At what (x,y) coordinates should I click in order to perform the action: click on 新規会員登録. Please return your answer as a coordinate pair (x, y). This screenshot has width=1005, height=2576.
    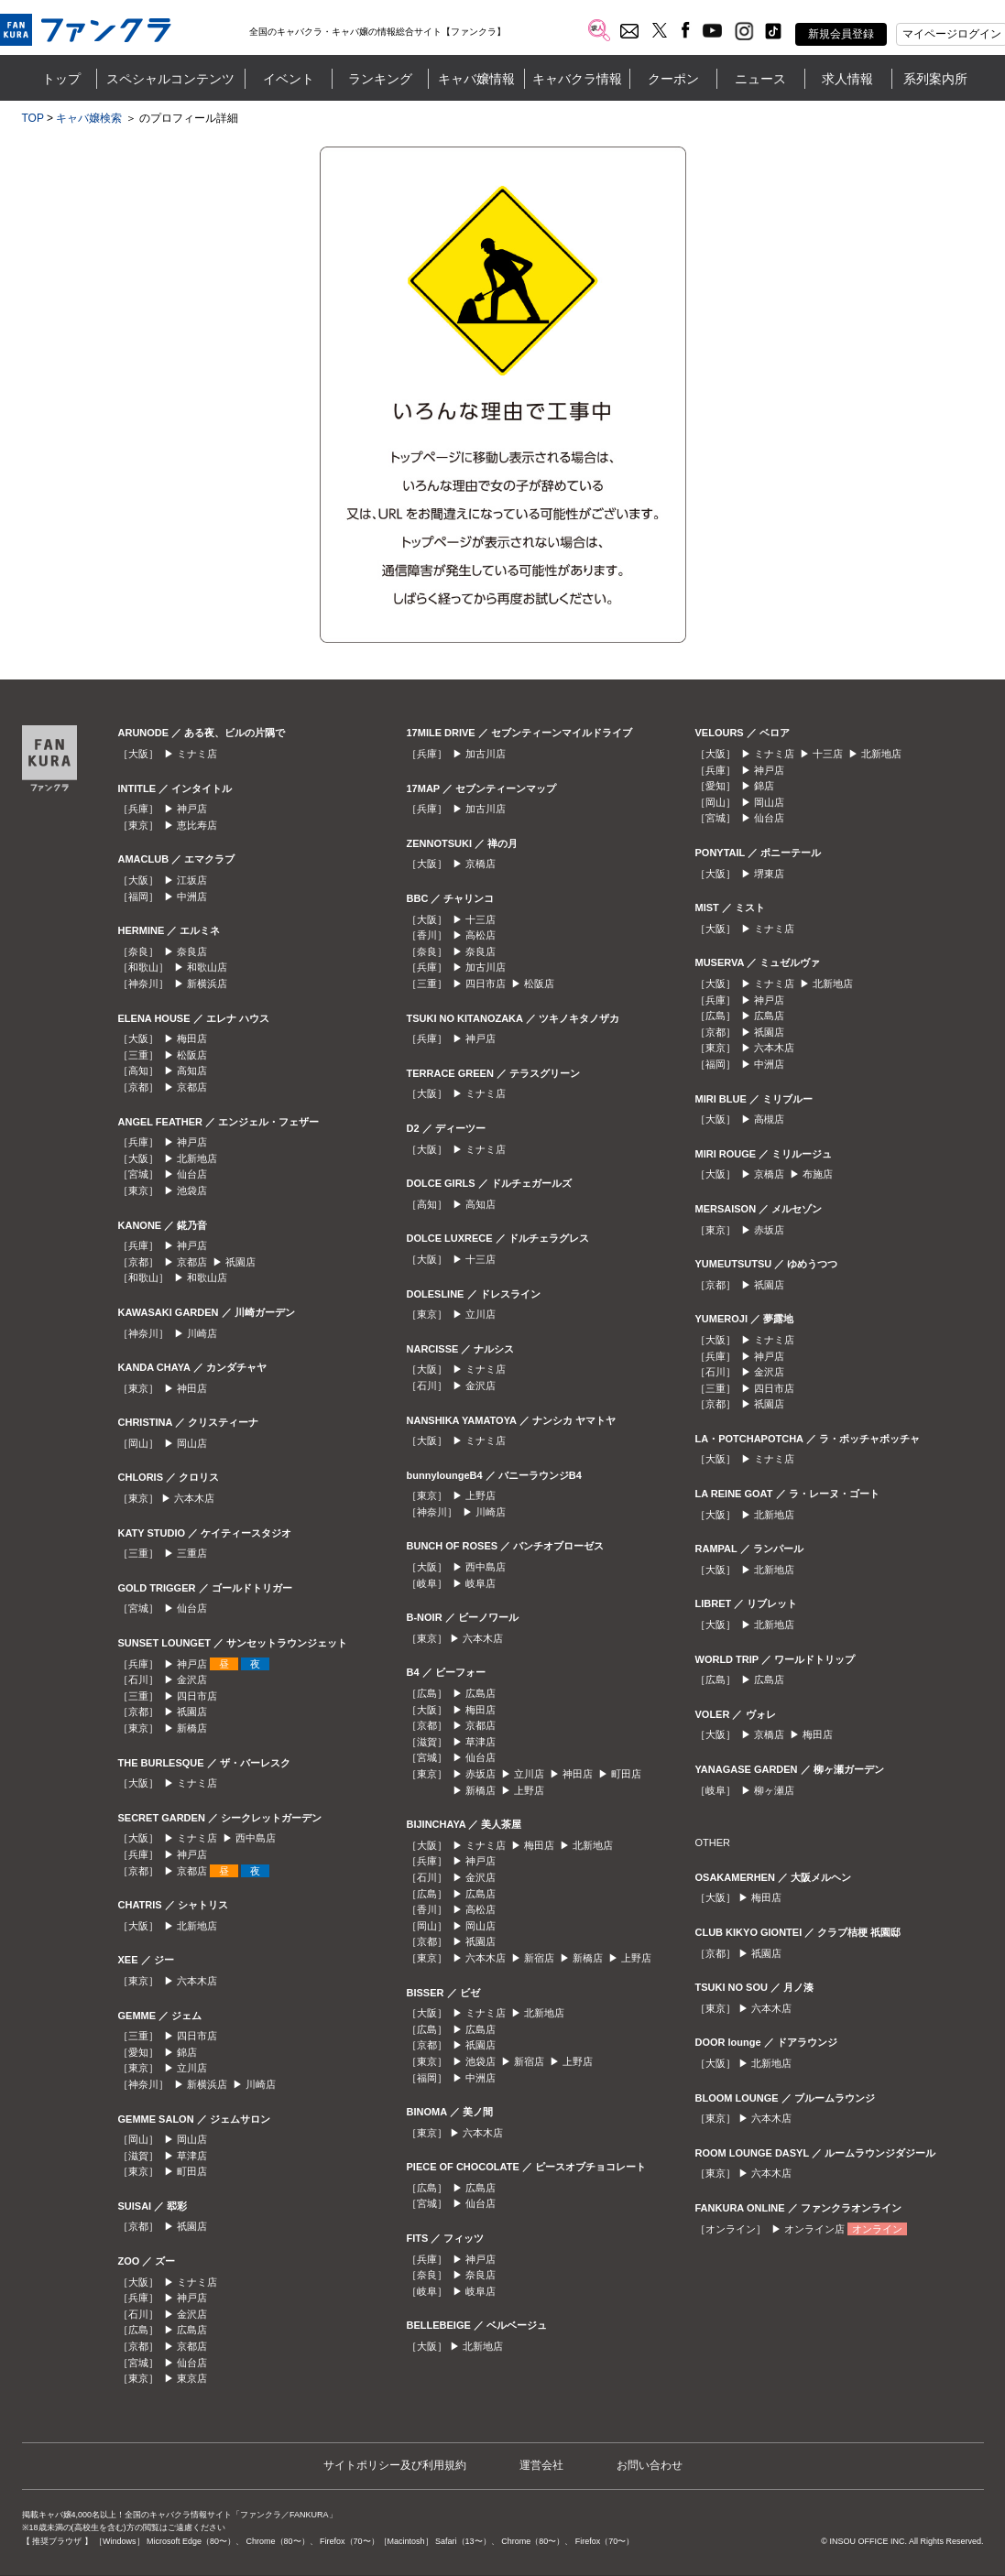
    Looking at the image, I should click on (841, 33).